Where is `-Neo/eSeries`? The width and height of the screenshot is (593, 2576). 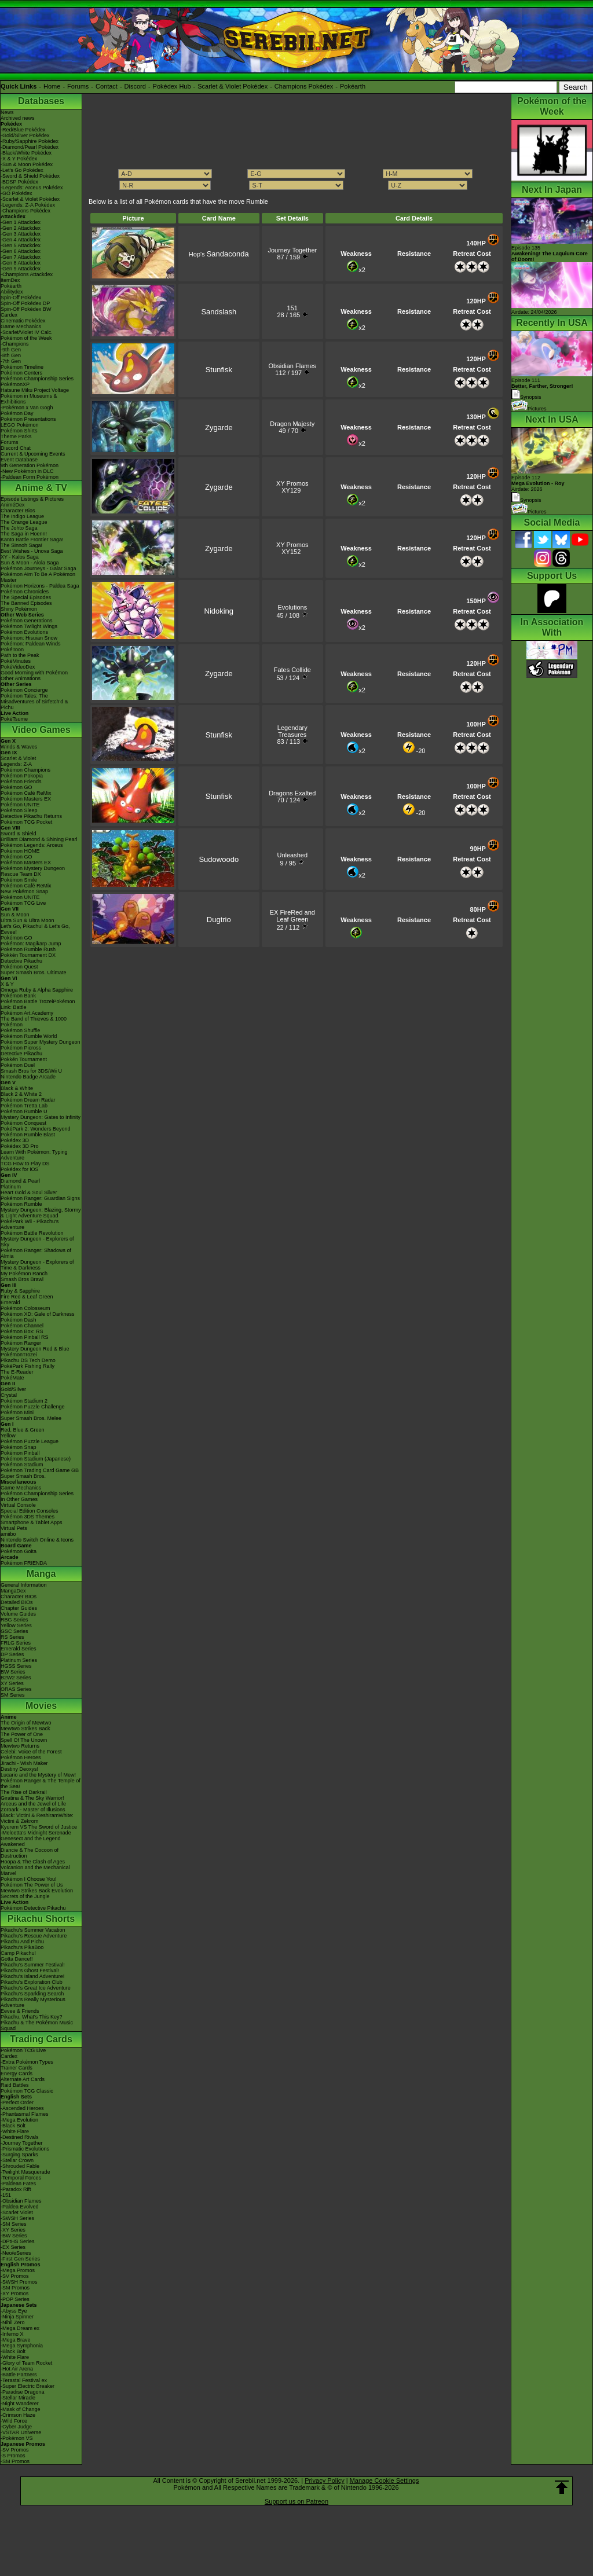 -Neo/eSeries is located at coordinates (16, 2253).